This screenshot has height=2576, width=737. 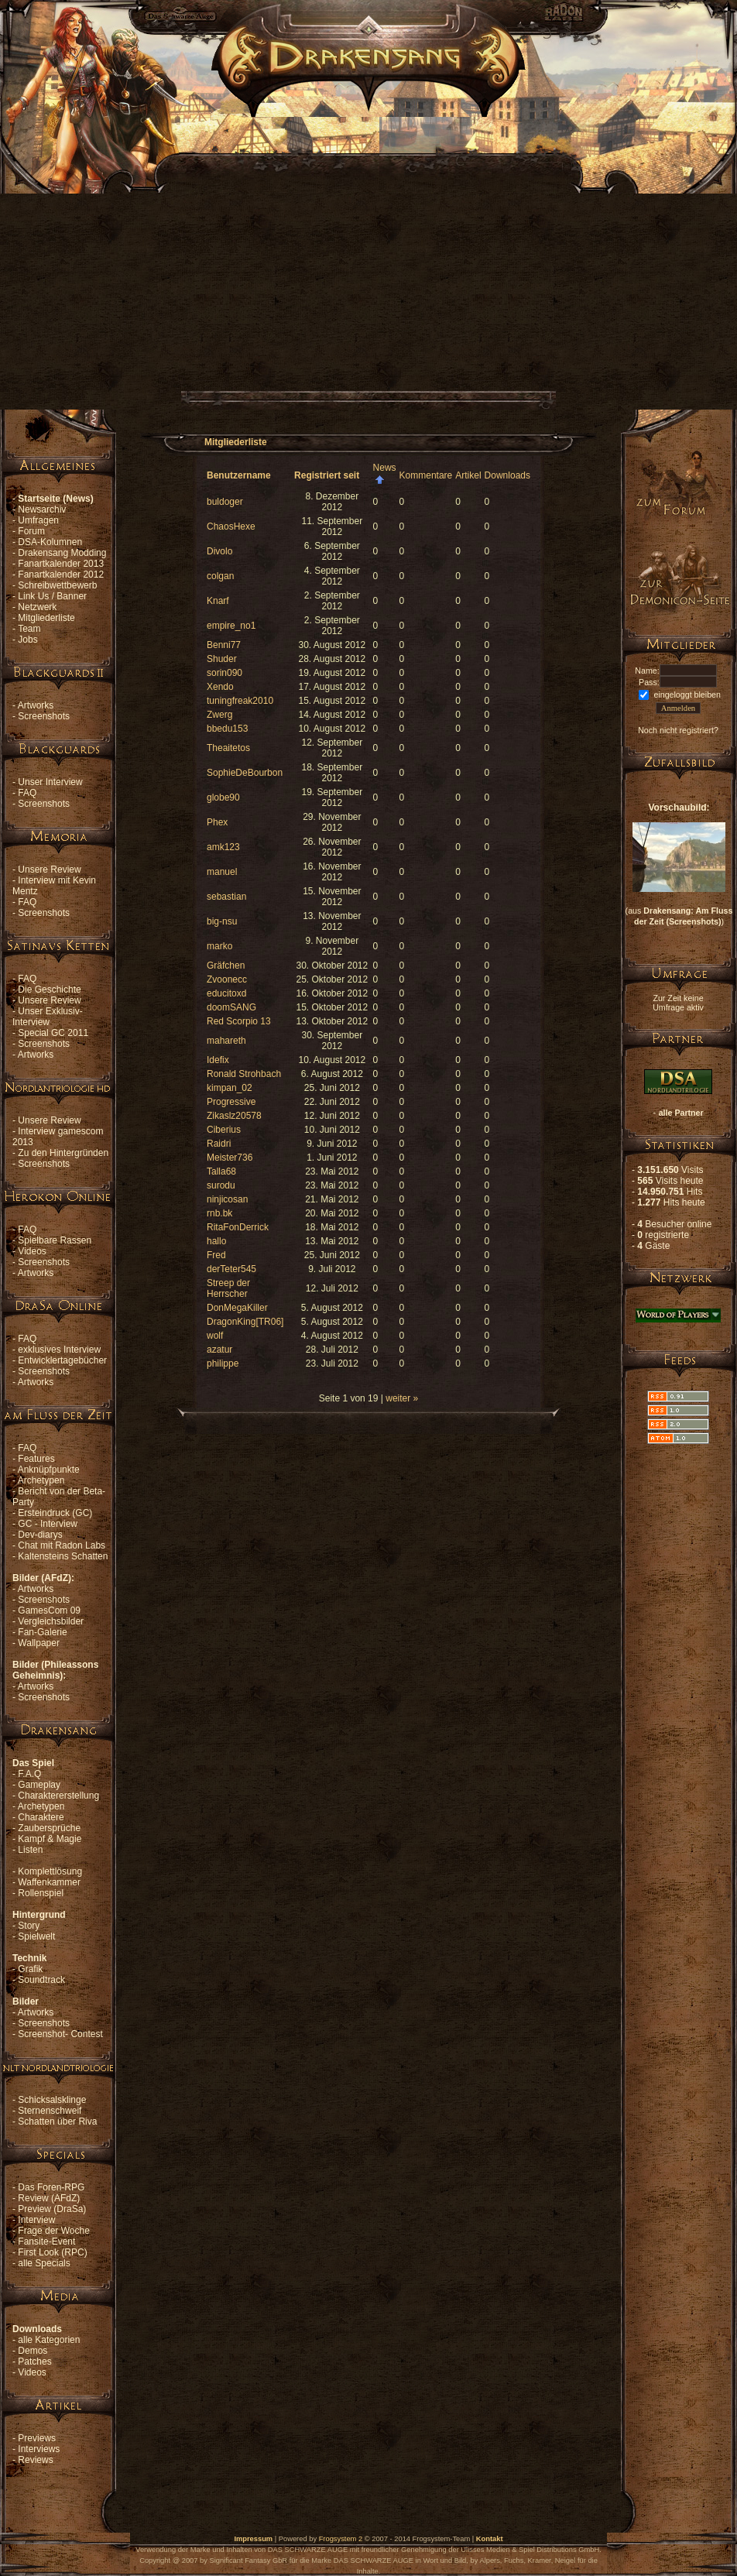 I want to click on empire_no1, so click(x=231, y=625).